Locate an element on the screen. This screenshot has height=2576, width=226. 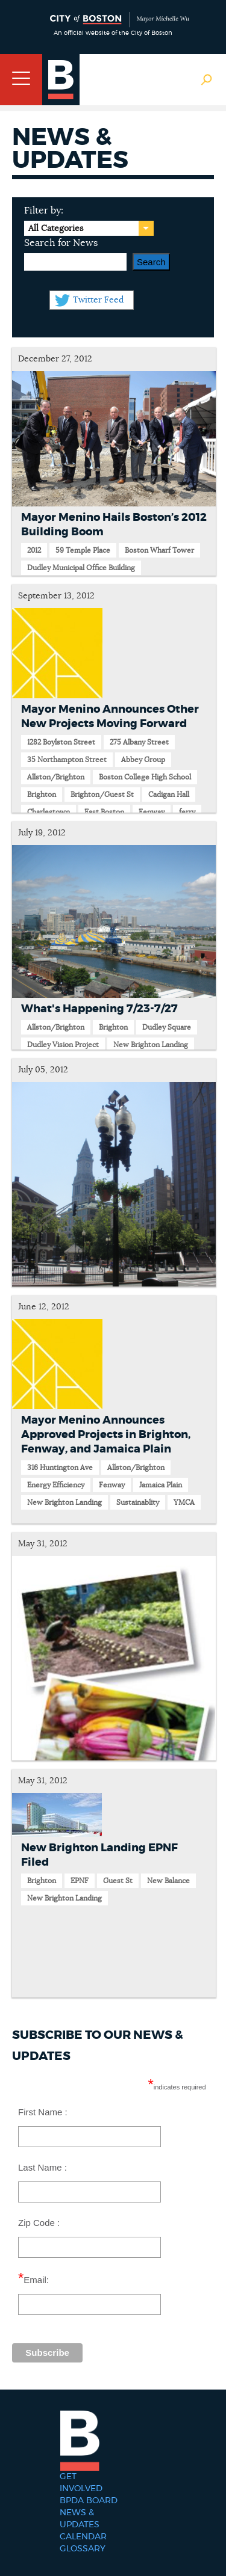
Twitter Feed is located at coordinates (98, 300).